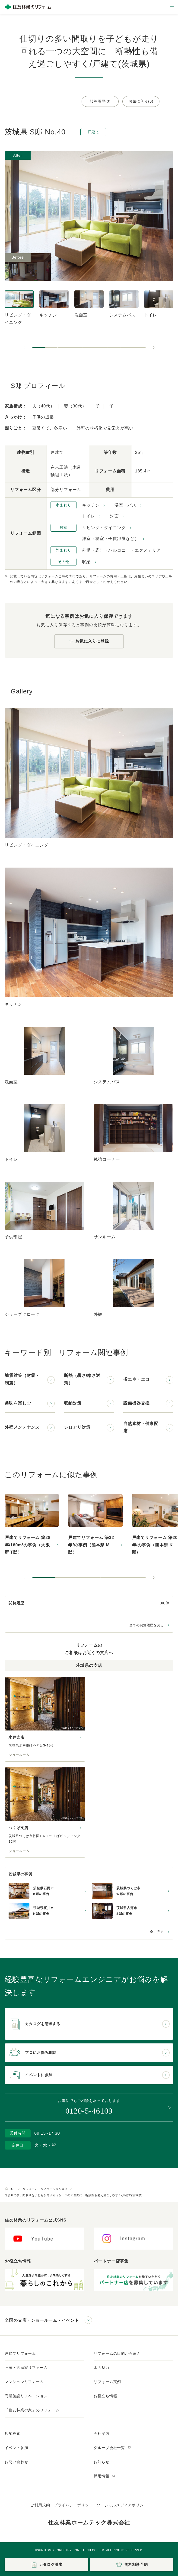 The height and width of the screenshot is (2576, 178). I want to click on 収納, so click(86, 561).